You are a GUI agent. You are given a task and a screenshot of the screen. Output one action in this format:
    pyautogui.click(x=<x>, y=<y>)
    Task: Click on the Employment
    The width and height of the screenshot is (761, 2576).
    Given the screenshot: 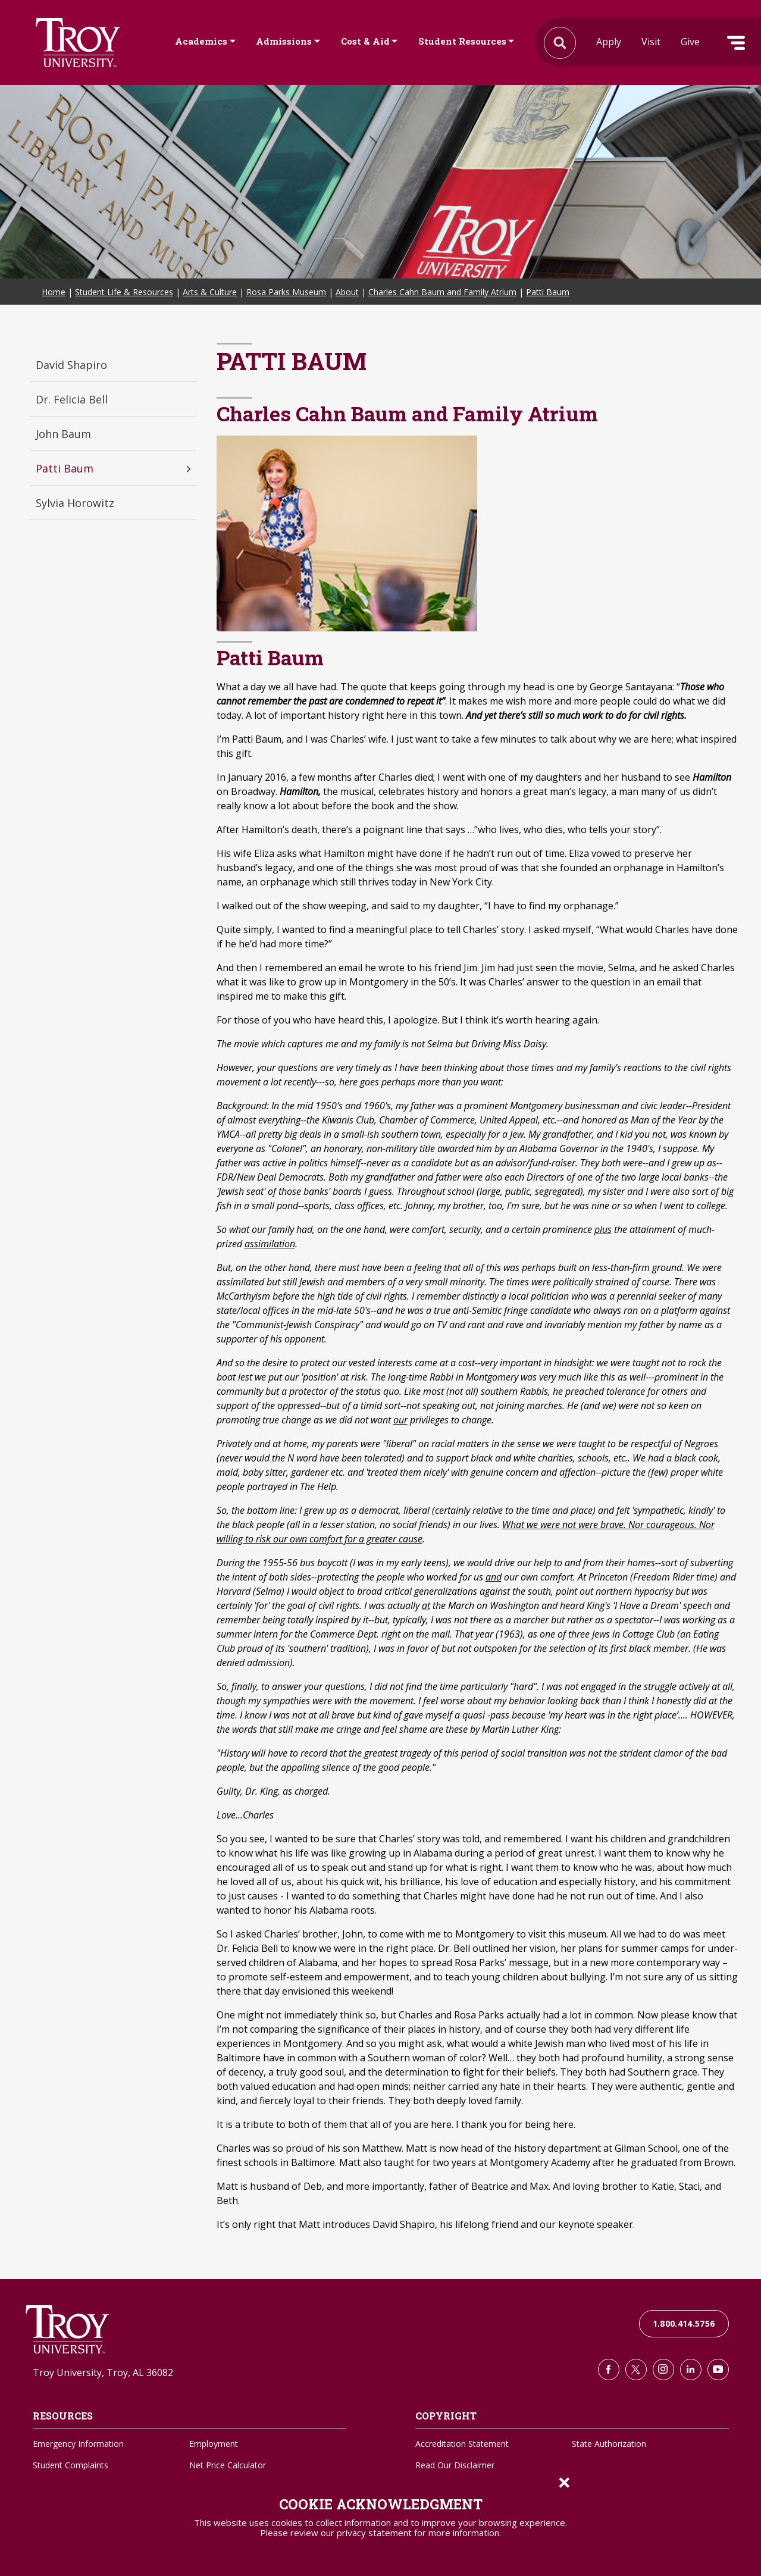 What is the action you would take?
    pyautogui.click(x=213, y=2443)
    